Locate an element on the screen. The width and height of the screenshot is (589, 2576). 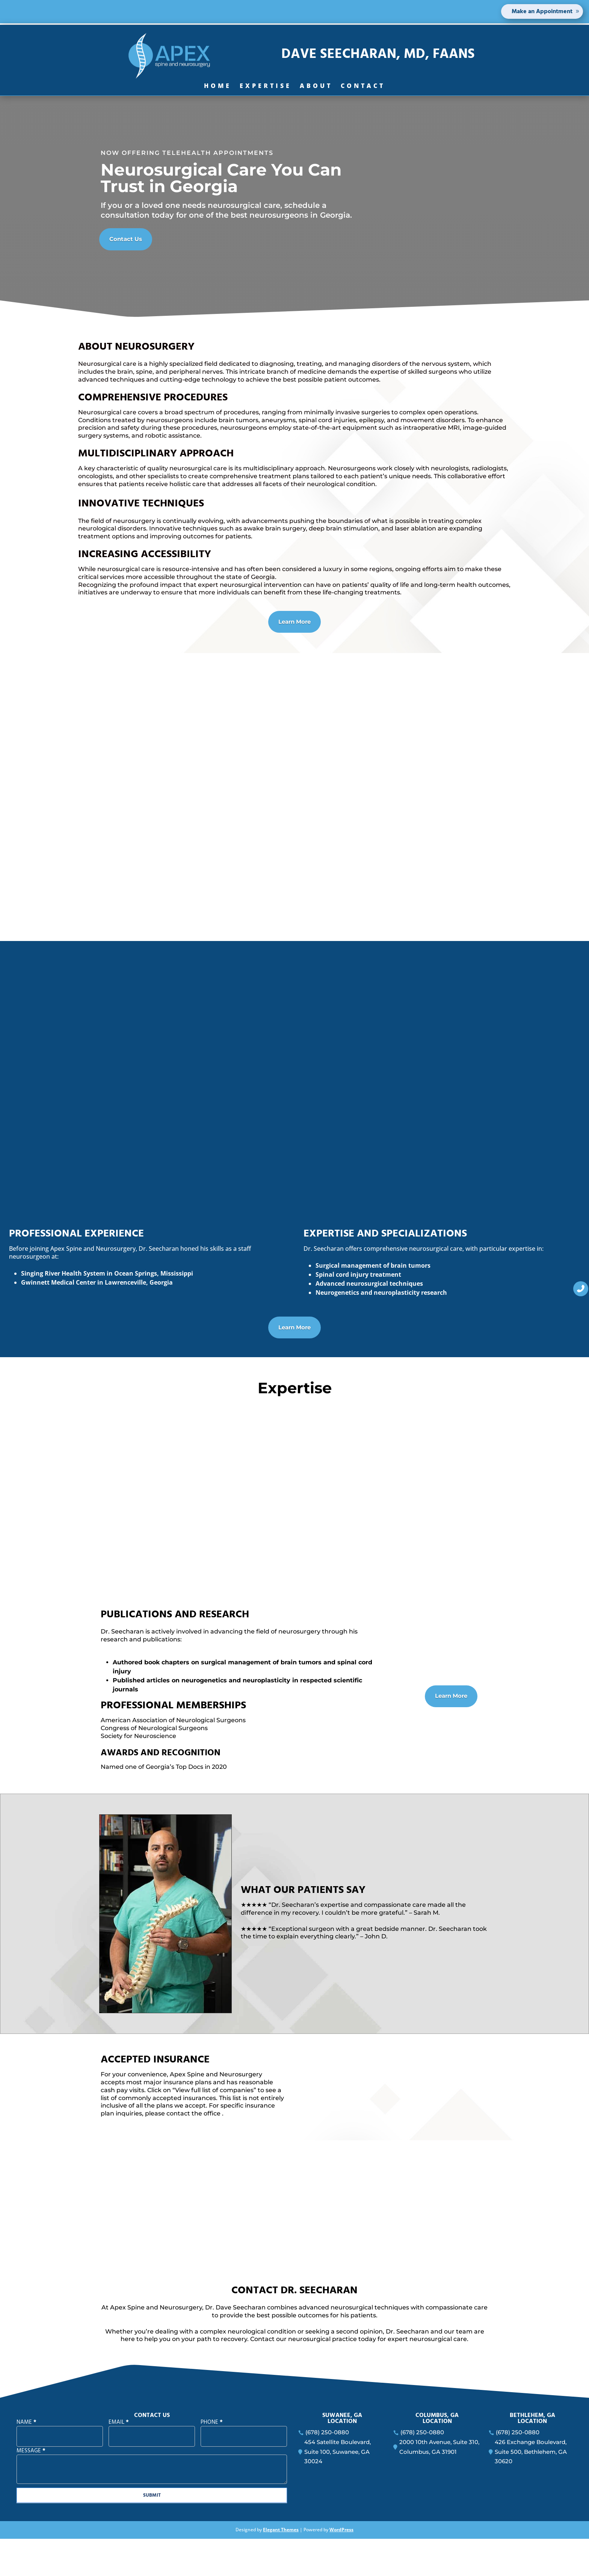
Home is located at coordinates (217, 87).